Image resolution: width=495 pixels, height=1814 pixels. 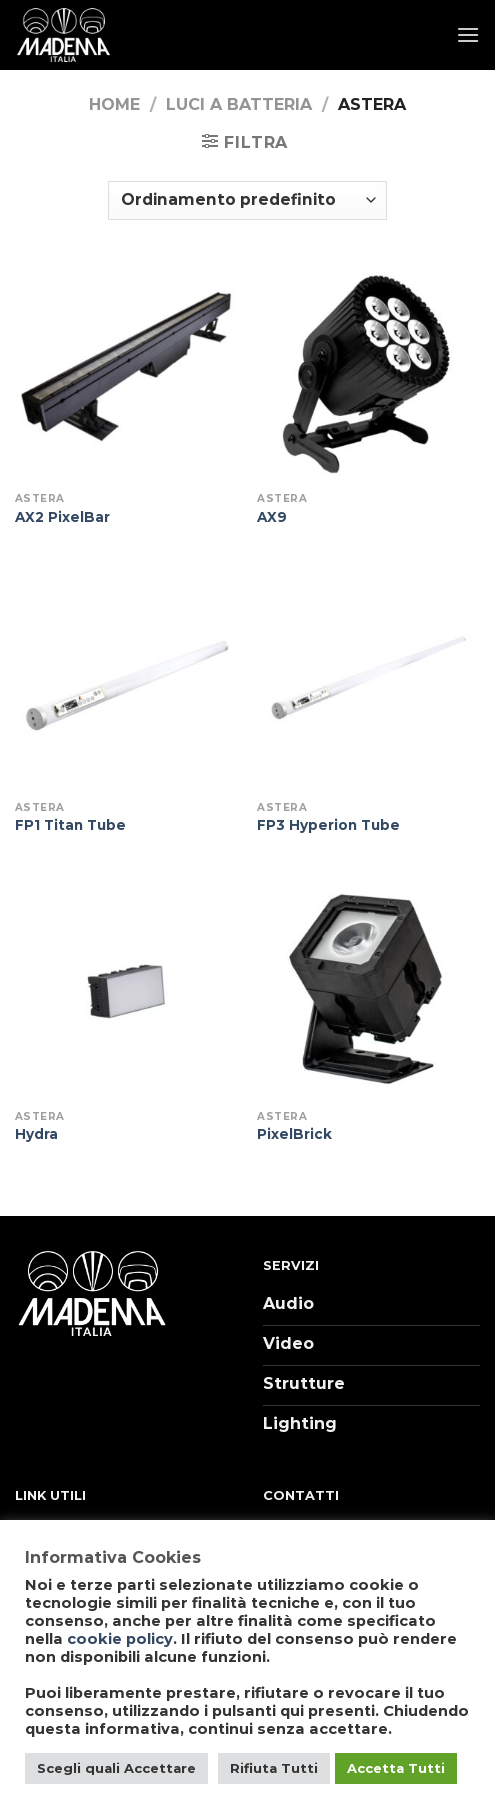 What do you see at coordinates (294, 1134) in the screenshot?
I see `PixelBrick` at bounding box center [294, 1134].